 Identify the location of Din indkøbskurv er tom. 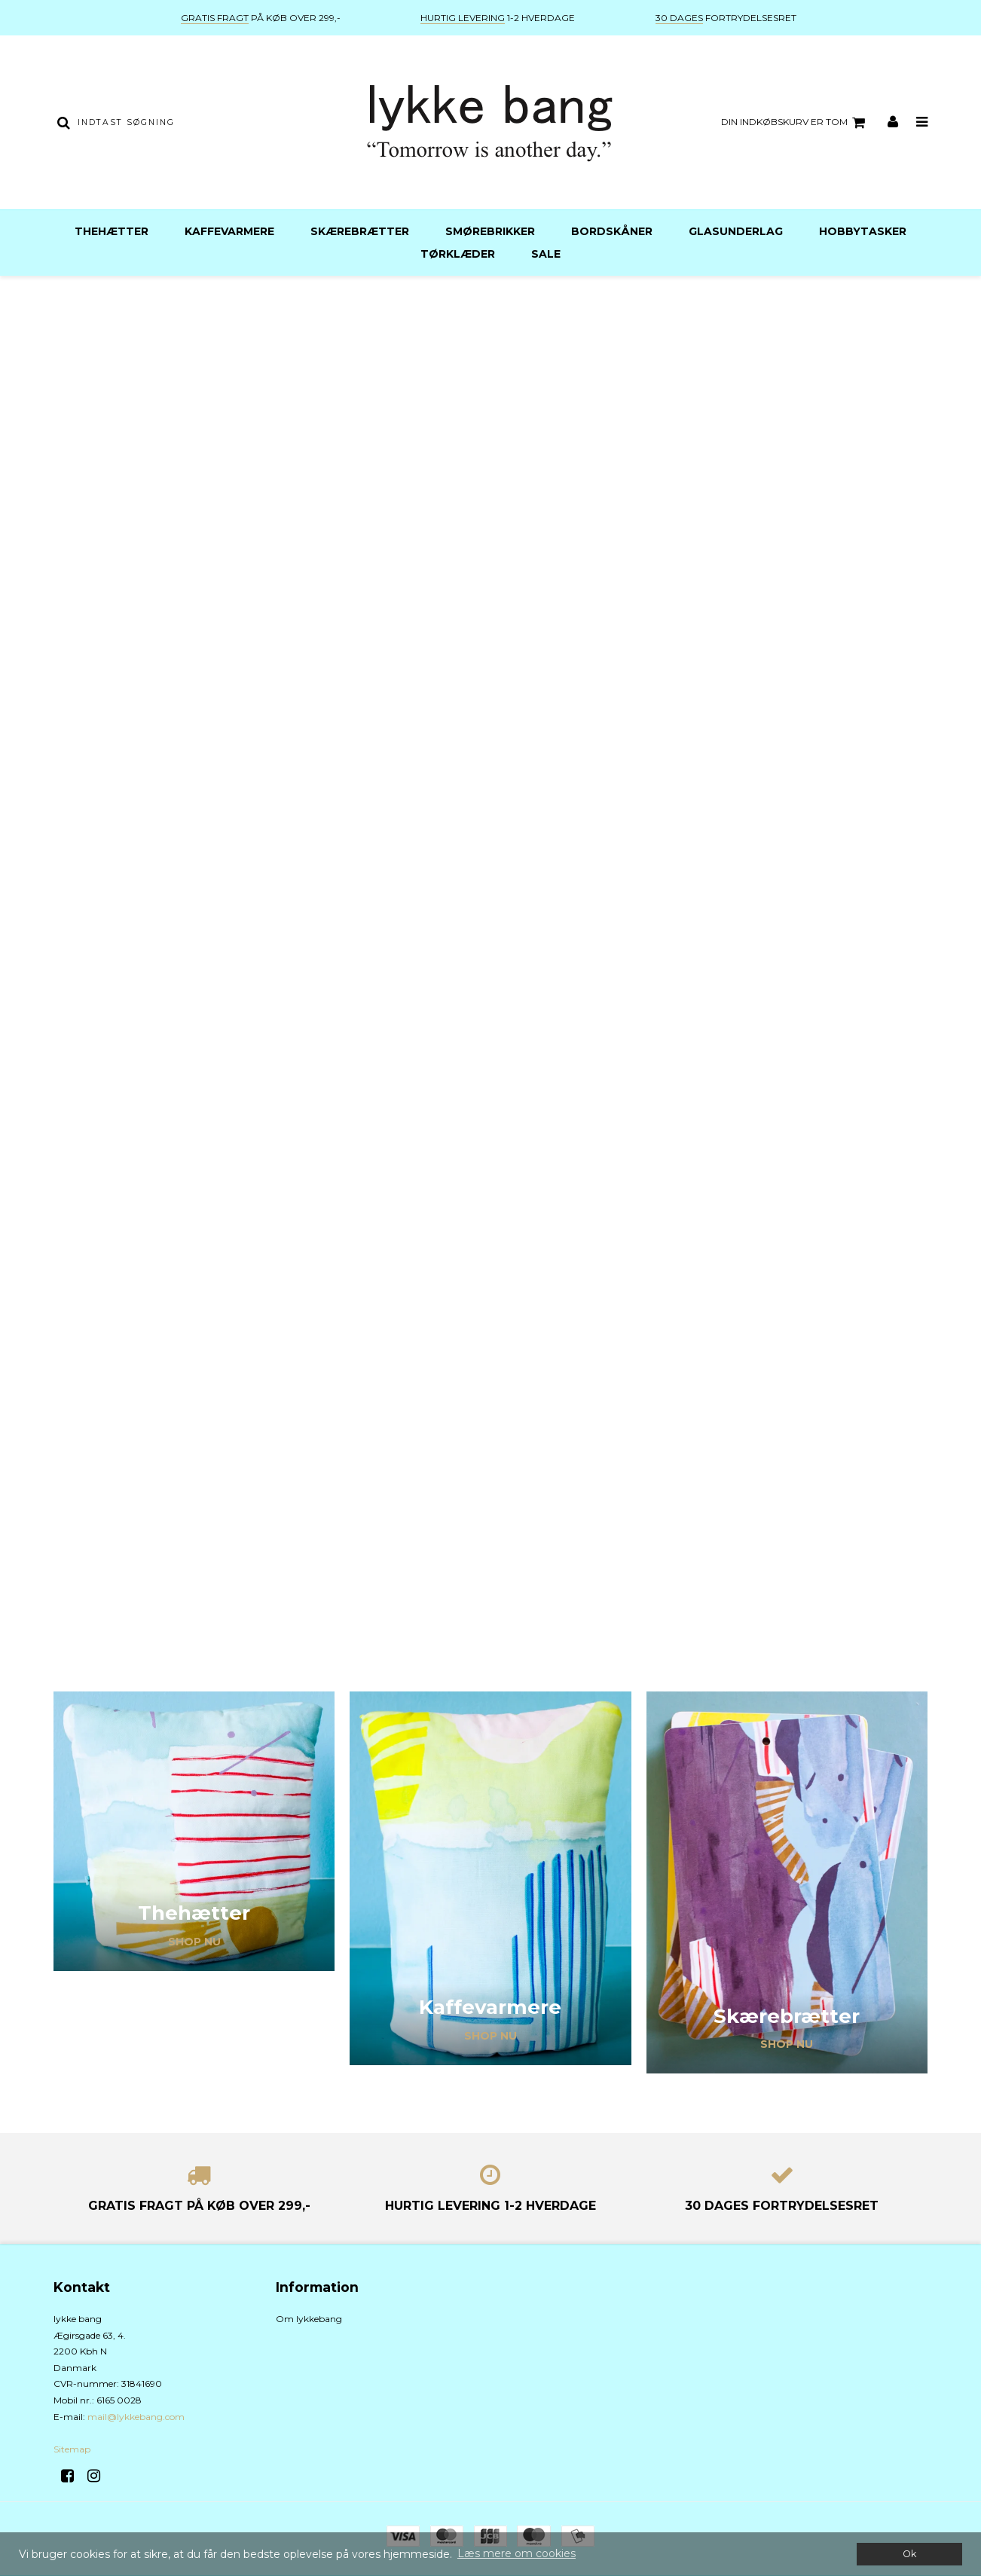
(795, 123).